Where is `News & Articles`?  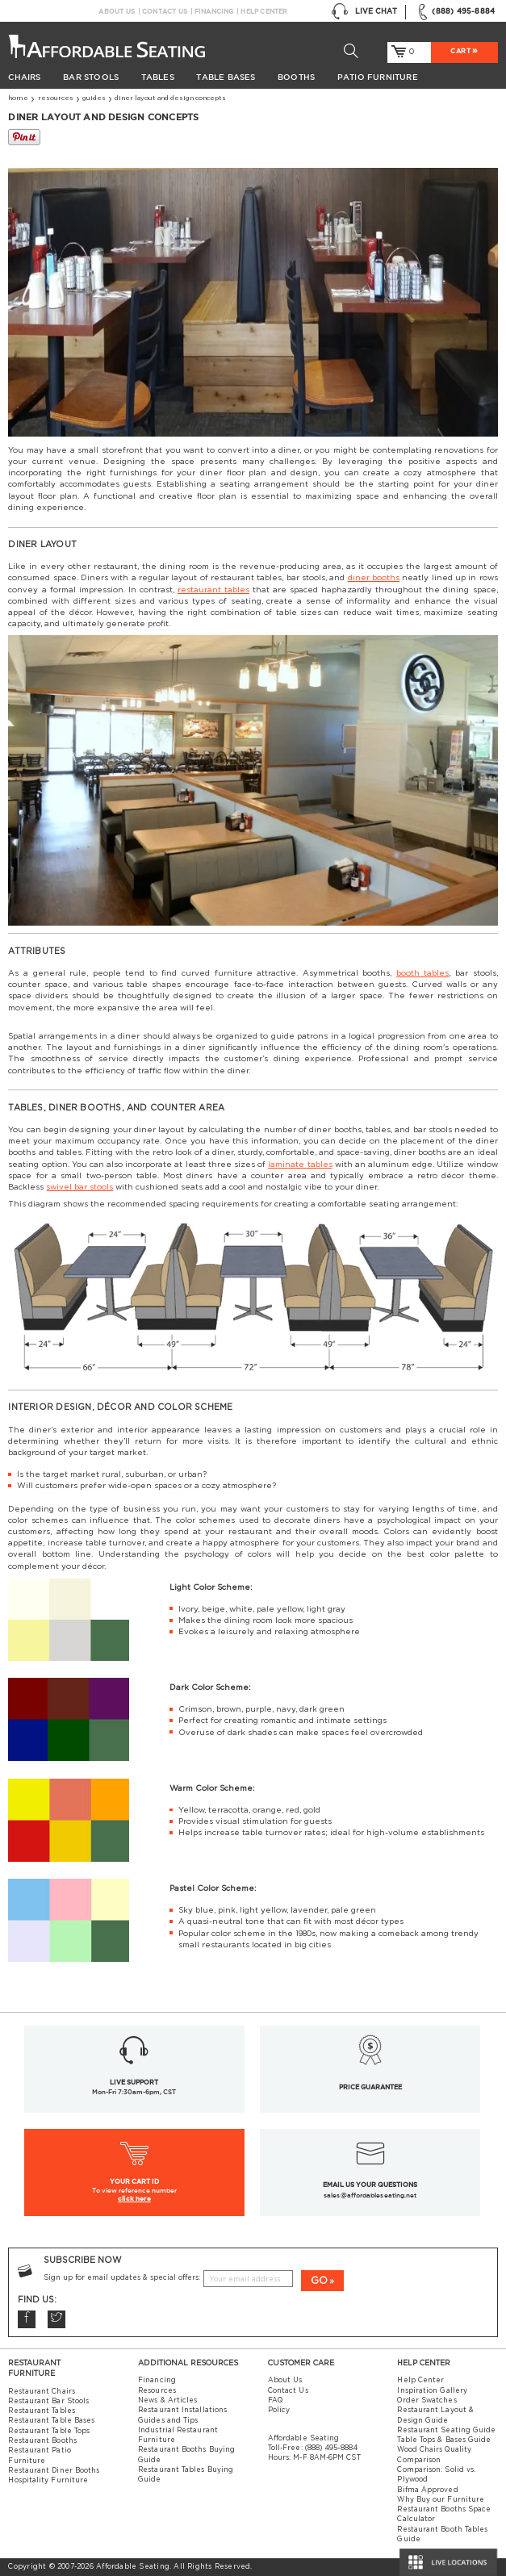
News & Articles is located at coordinates (167, 2400).